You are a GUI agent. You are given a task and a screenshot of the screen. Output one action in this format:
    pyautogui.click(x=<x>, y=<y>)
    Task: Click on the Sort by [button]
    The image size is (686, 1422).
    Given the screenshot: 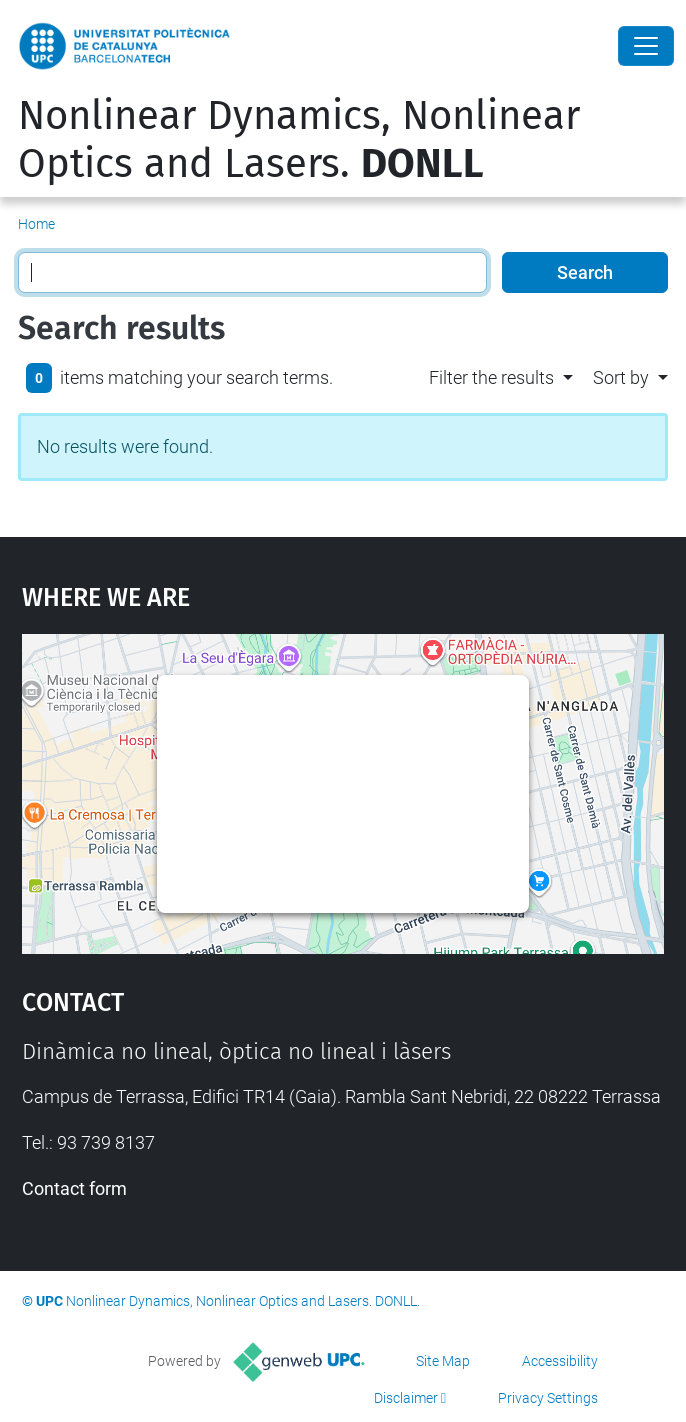 What is the action you would take?
    pyautogui.click(x=621, y=377)
    